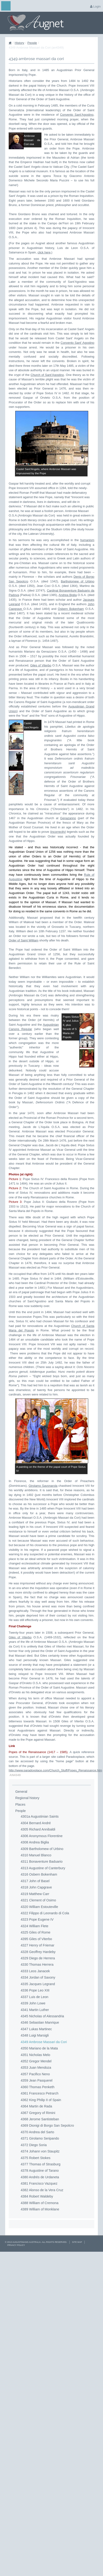  I want to click on 4339 John Lowe, so click(33, 2083).